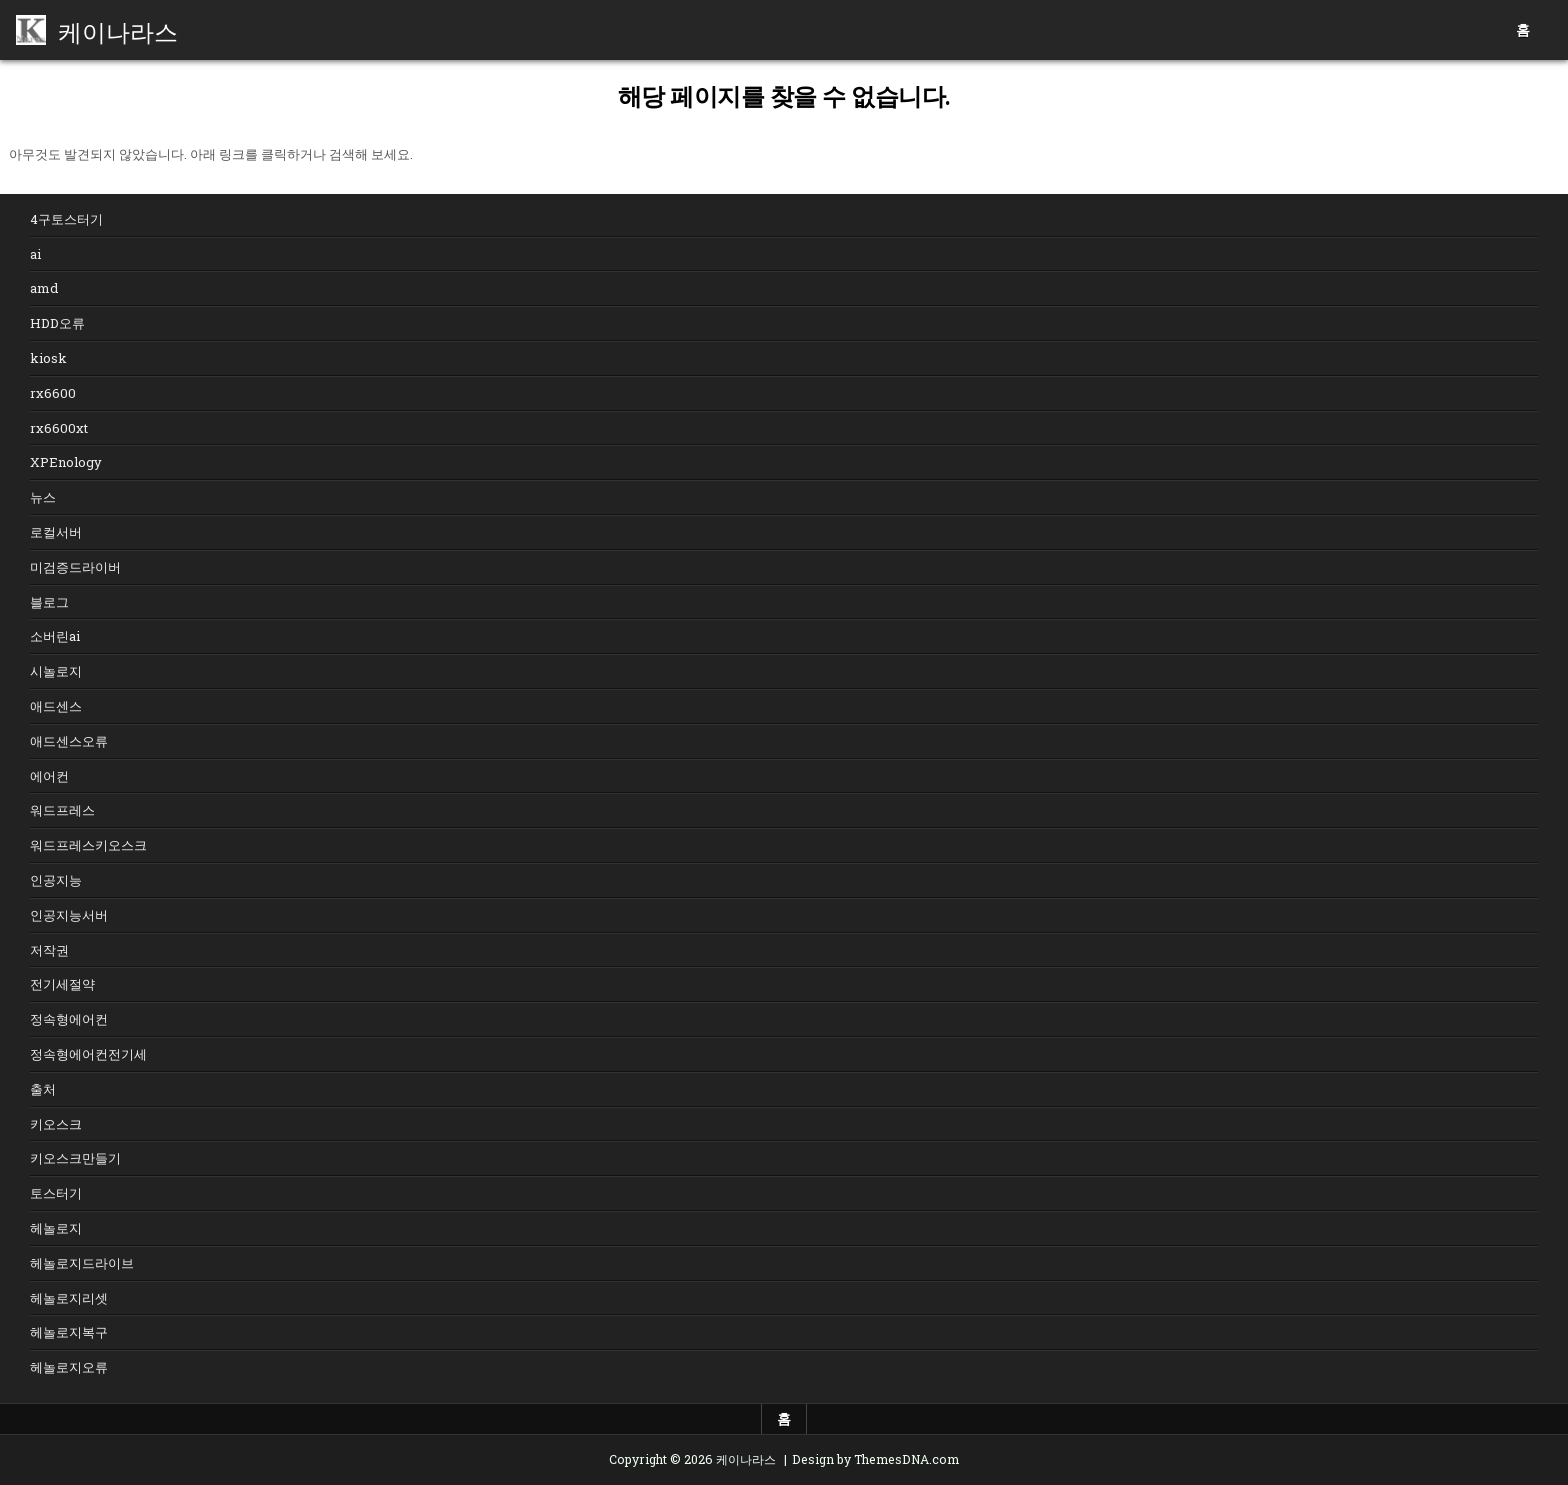 Image resolution: width=1568 pixels, height=1485 pixels. I want to click on 뉴스, so click(43, 497).